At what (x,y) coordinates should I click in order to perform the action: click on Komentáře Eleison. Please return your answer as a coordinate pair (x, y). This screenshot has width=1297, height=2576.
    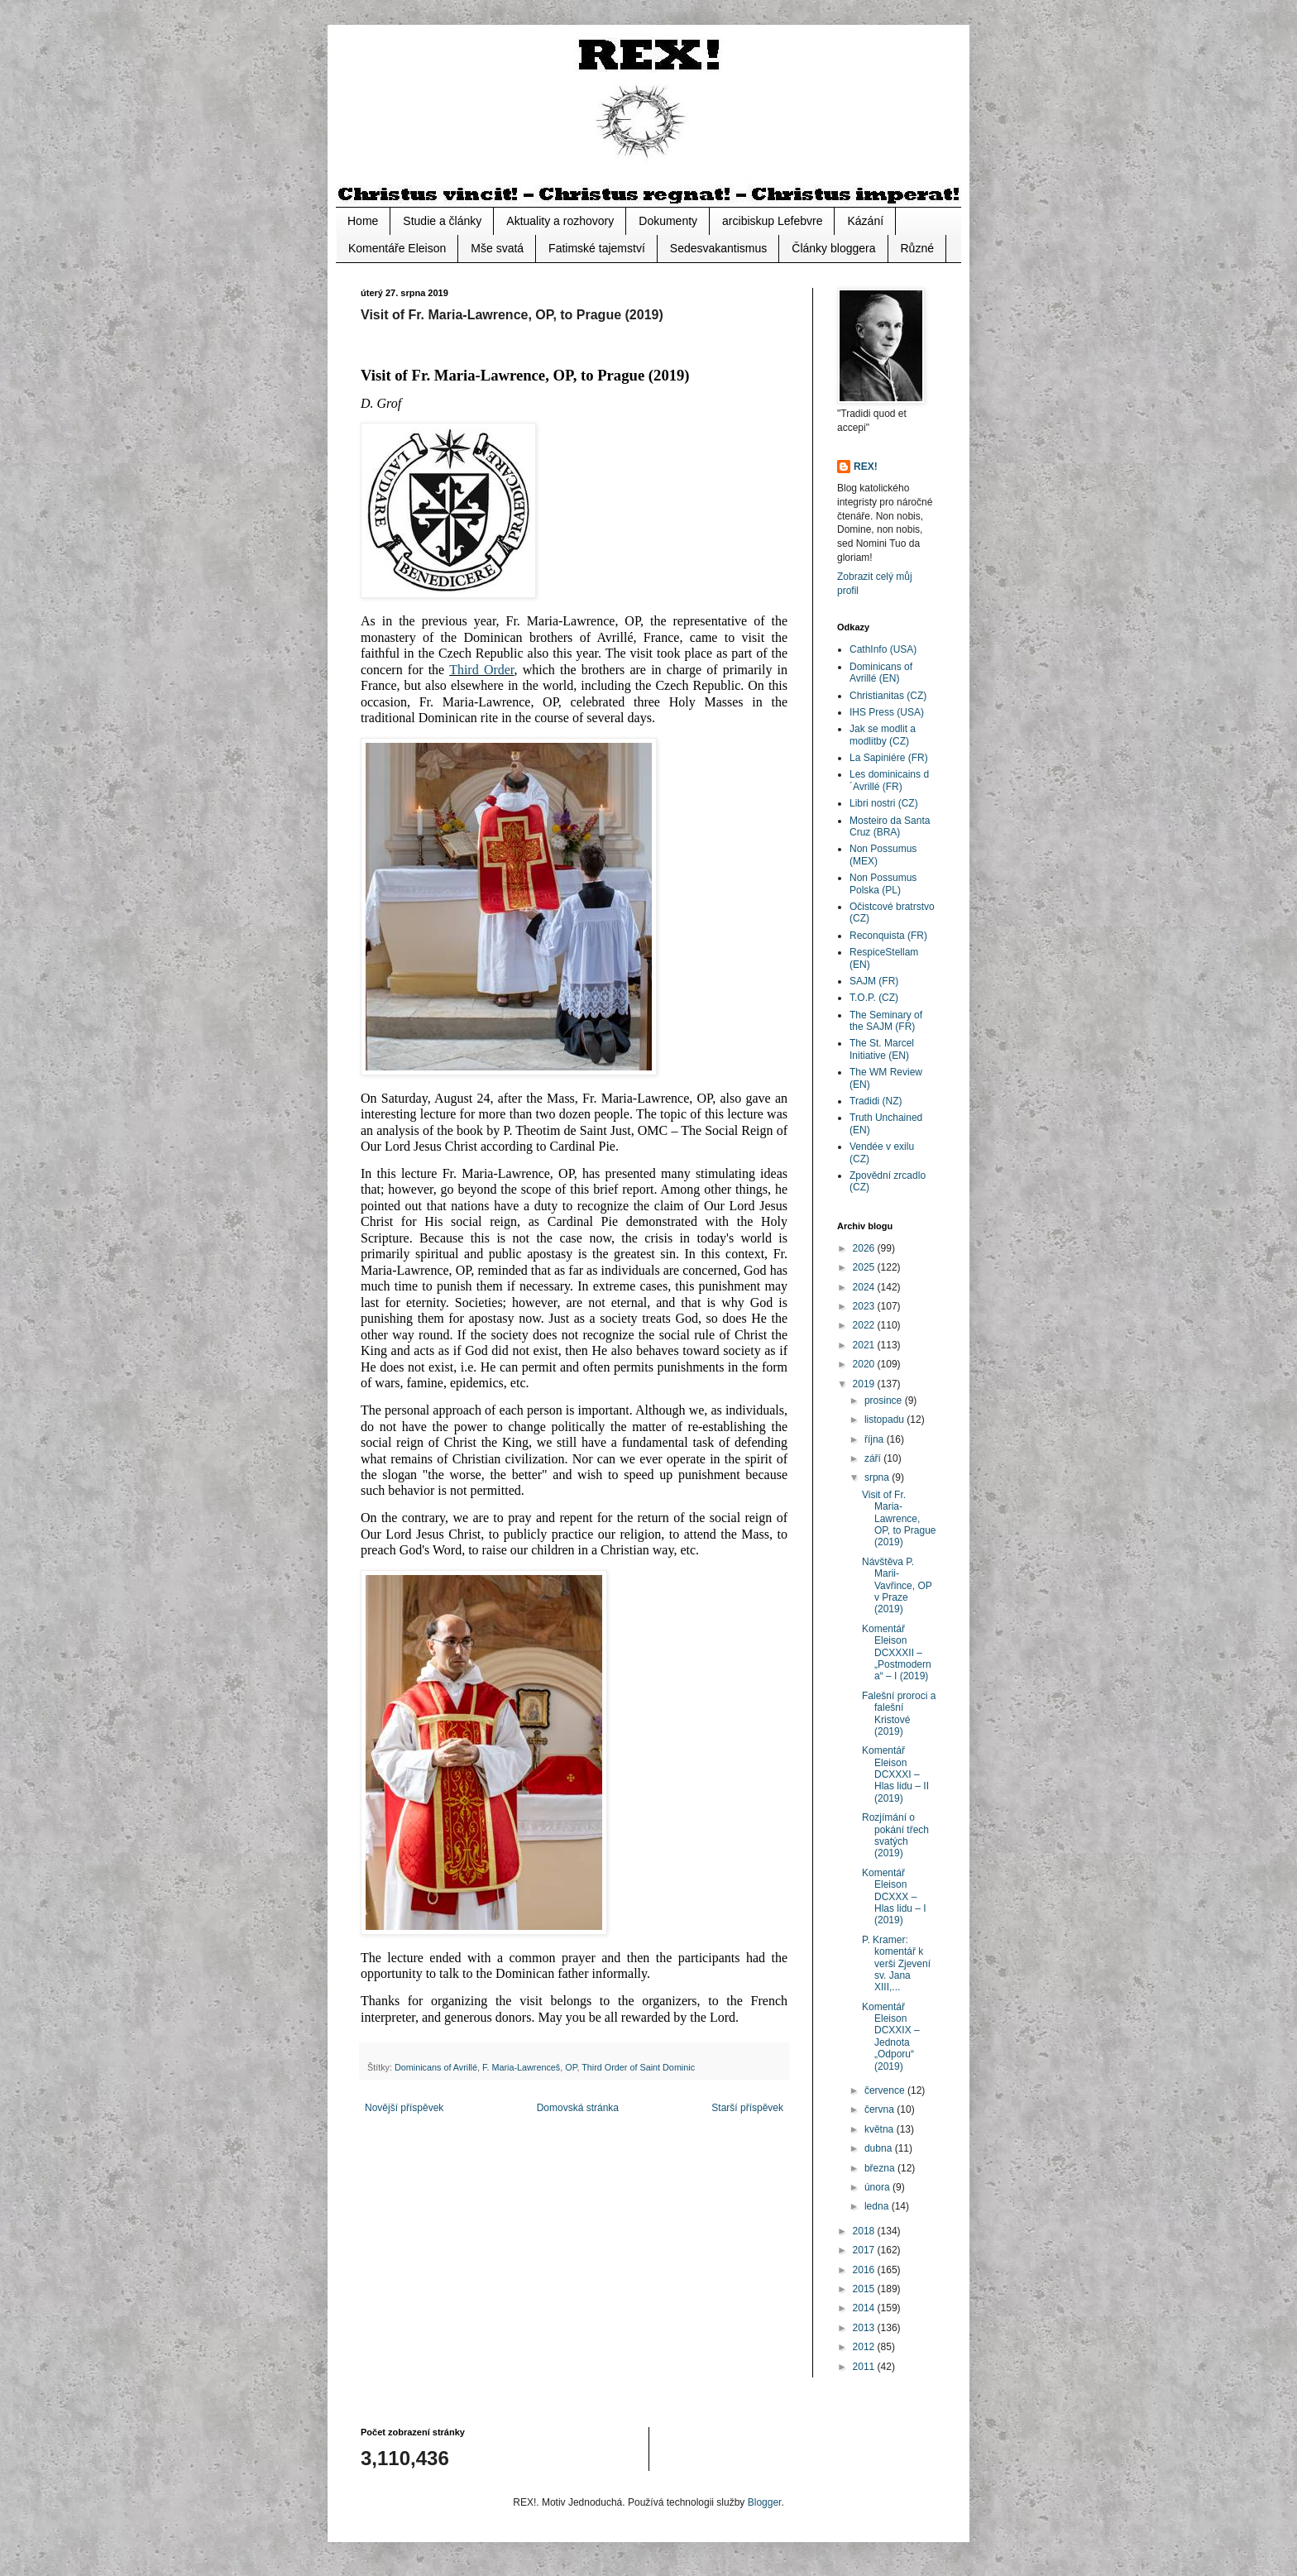
    Looking at the image, I should click on (397, 248).